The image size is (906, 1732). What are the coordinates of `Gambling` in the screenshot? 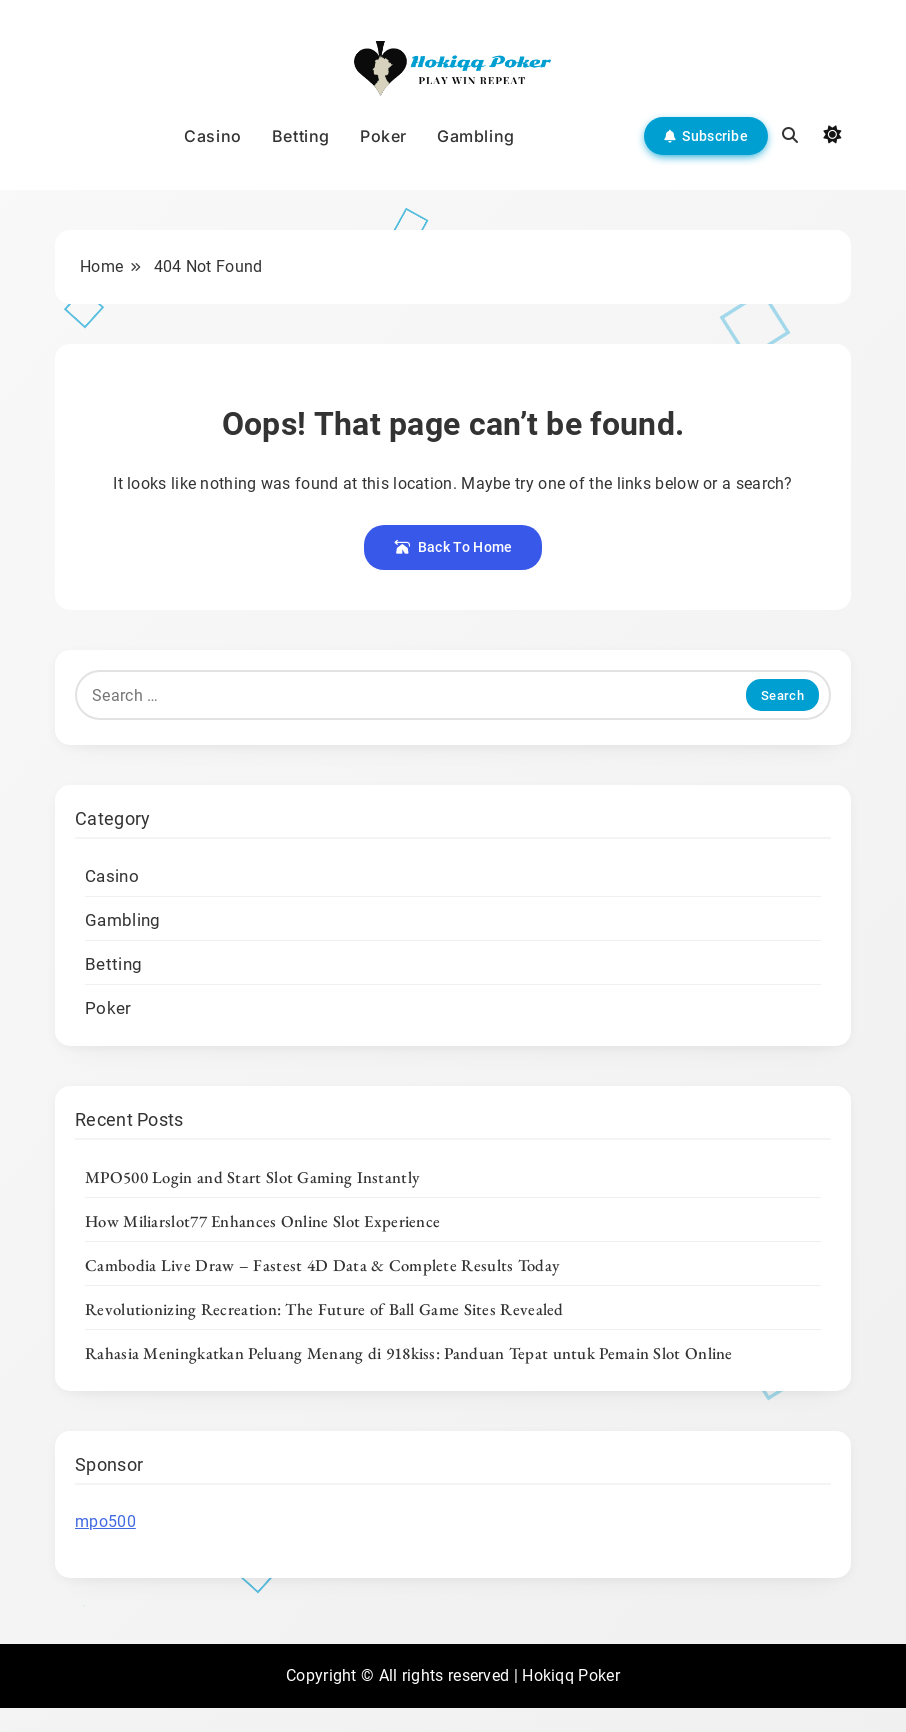 It's located at (476, 136).